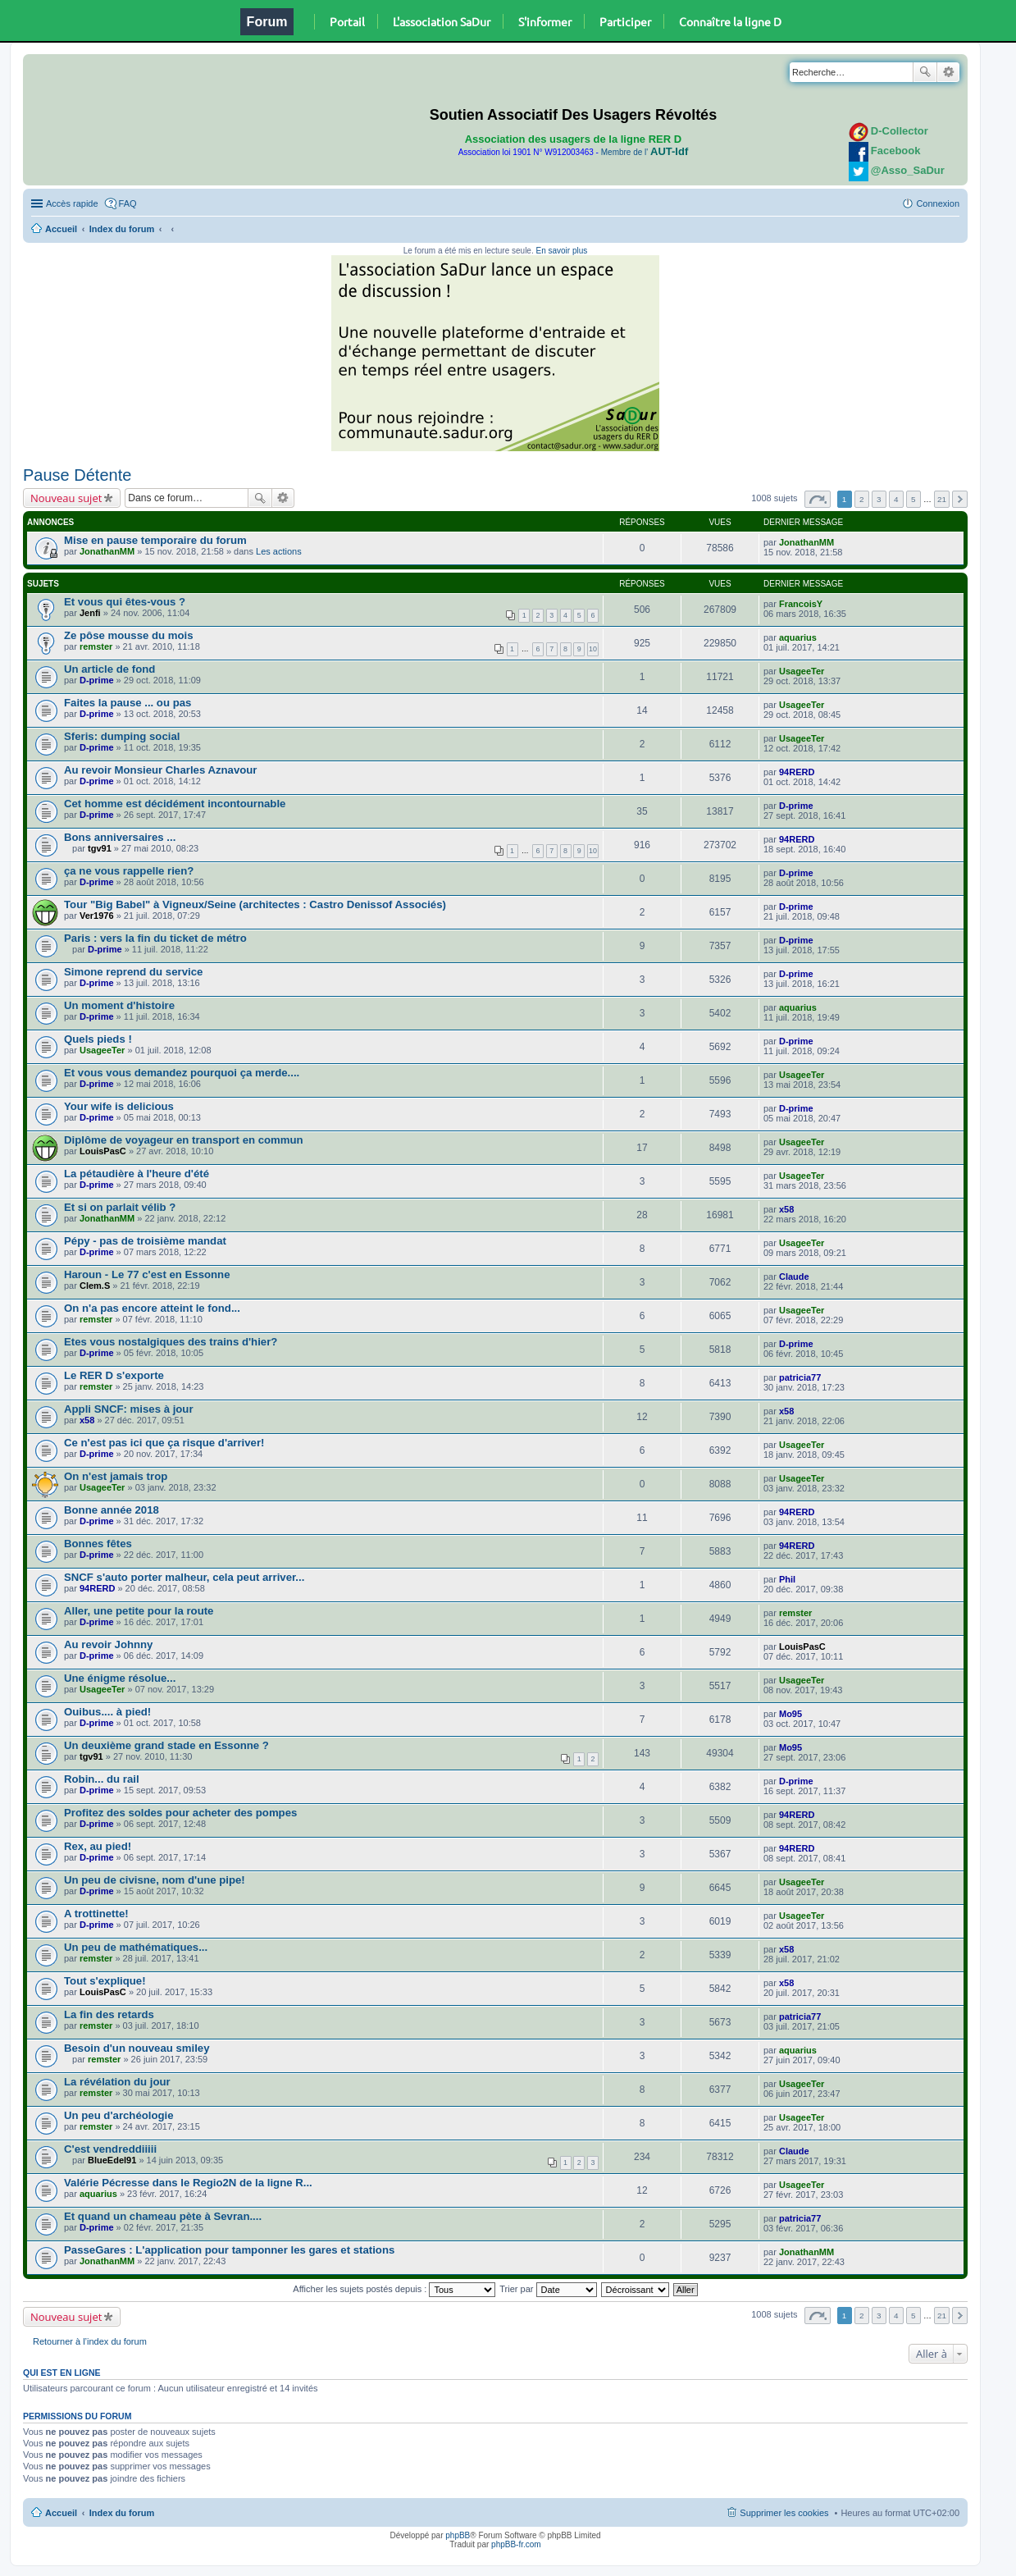 The height and width of the screenshot is (2576, 1016). I want to click on Besoin d'un nouveau smiley, so click(137, 2048).